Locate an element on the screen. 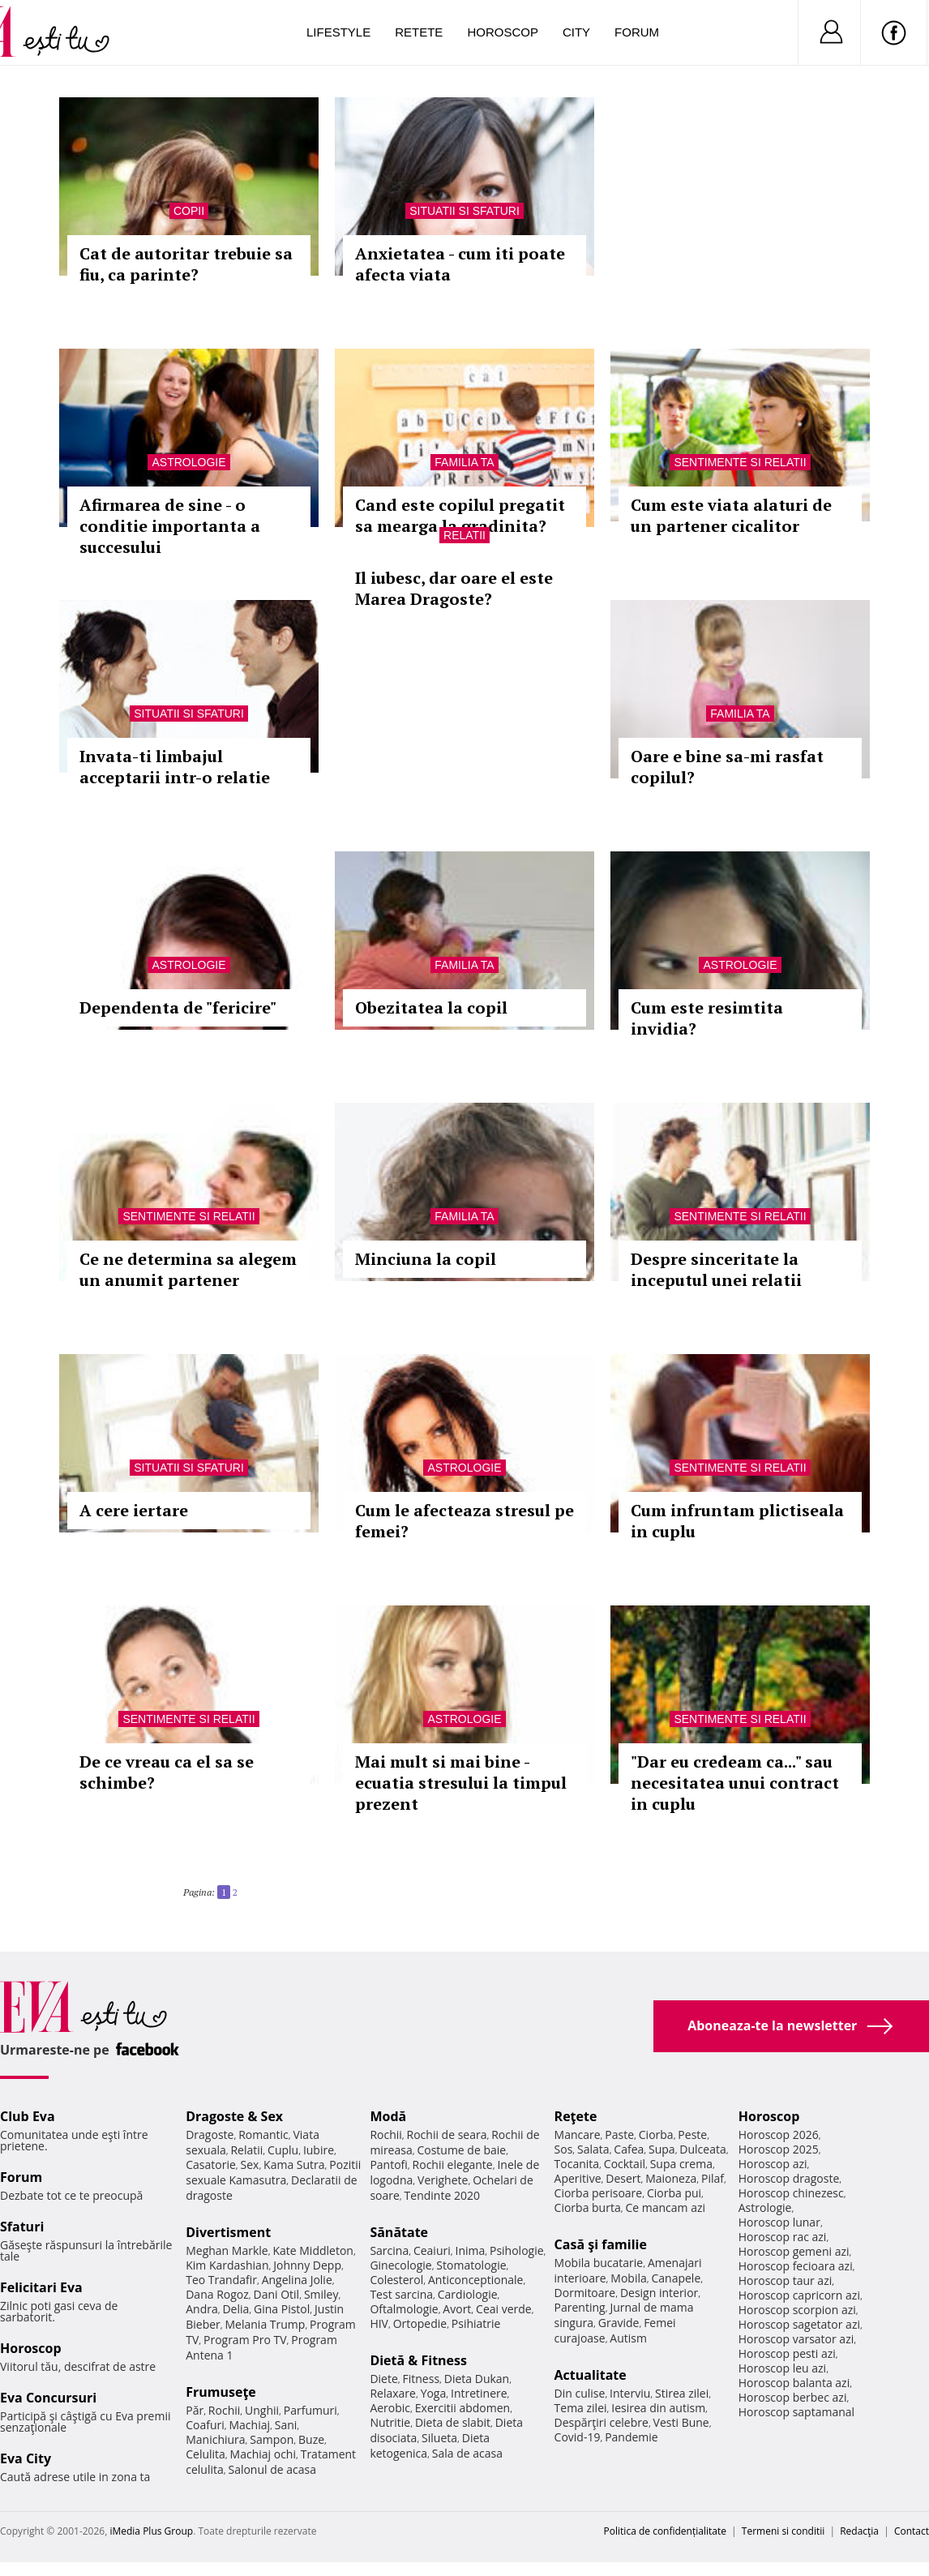 Image resolution: width=929 pixels, height=2576 pixels. Situatii si sfaturi is located at coordinates (464, 210).